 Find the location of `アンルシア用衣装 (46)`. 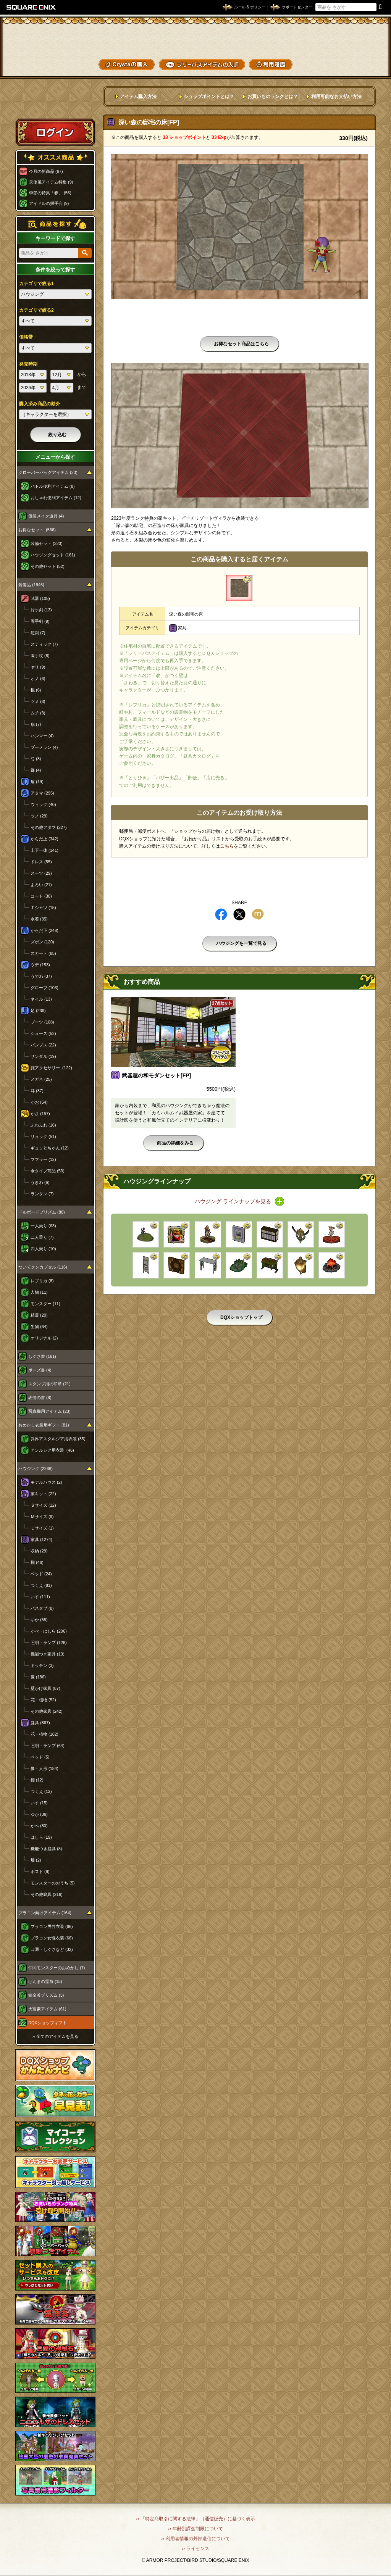

アンルシア用衣装 (46) is located at coordinates (52, 1450).